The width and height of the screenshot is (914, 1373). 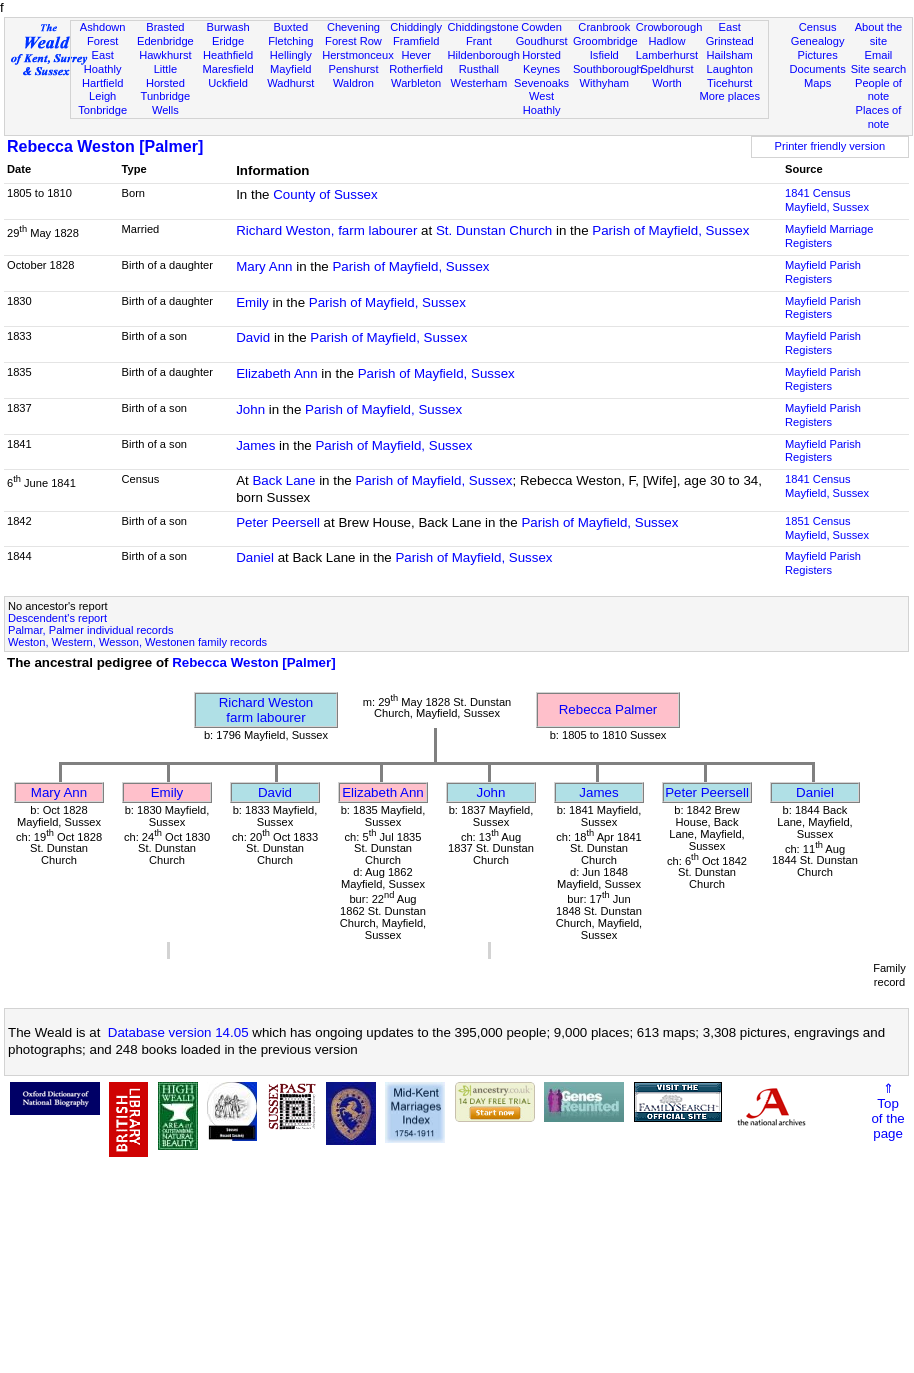 What do you see at coordinates (823, 272) in the screenshot?
I see `Mayfield Parish Registers` at bounding box center [823, 272].